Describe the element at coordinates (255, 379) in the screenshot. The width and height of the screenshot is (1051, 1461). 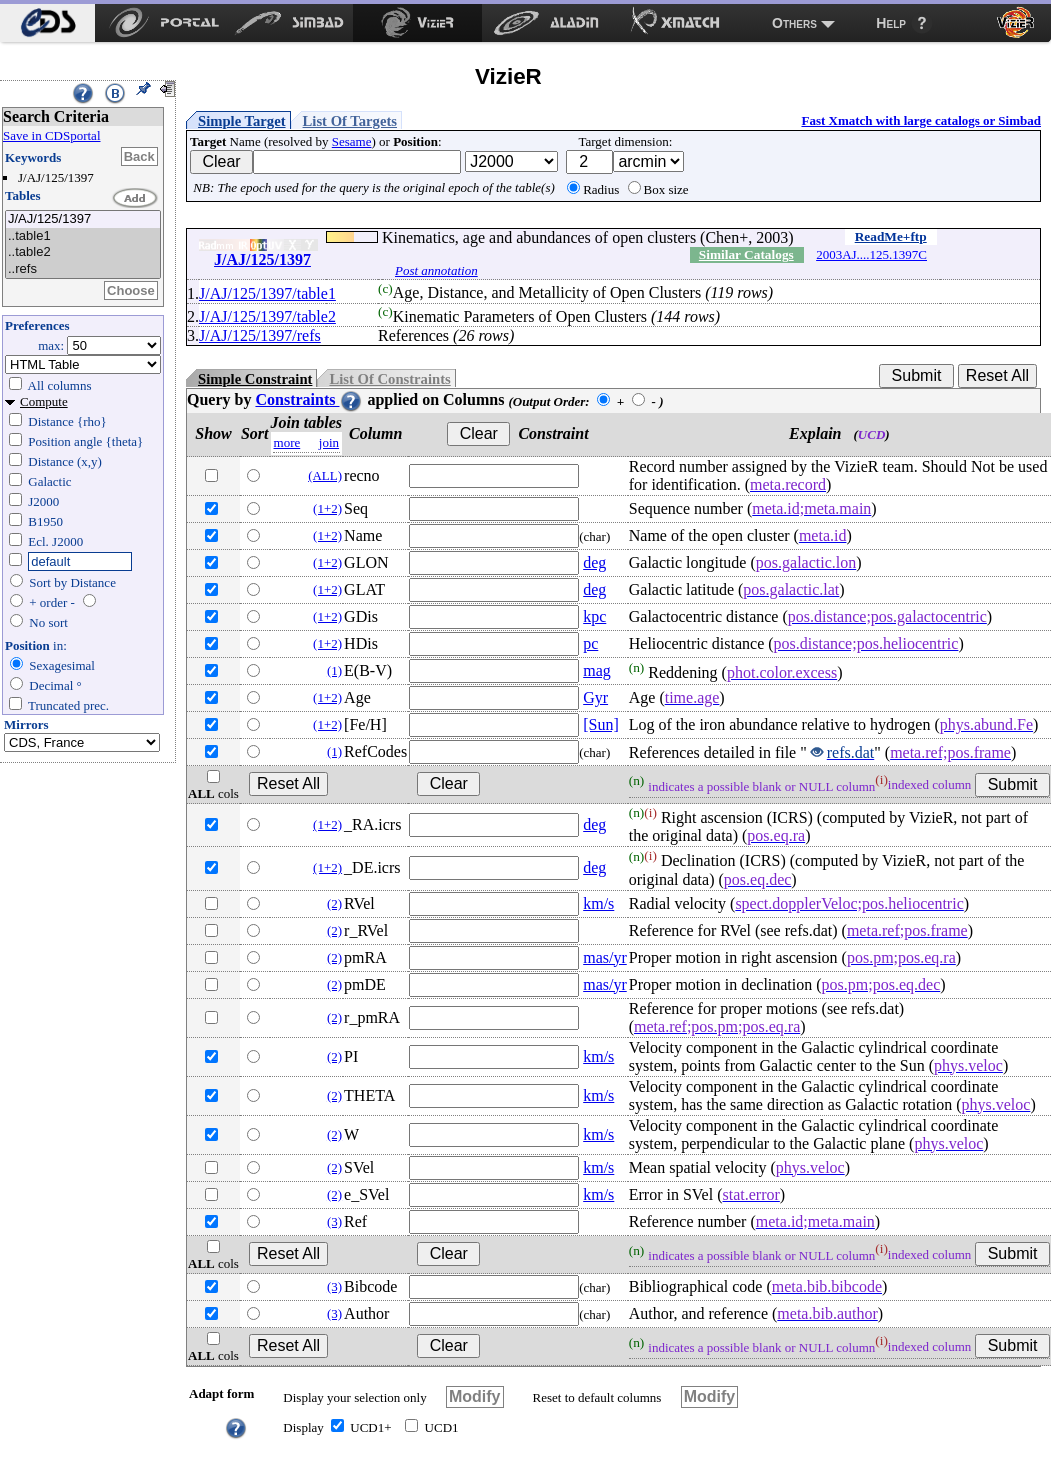
I see `Simple Constraint` at that location.